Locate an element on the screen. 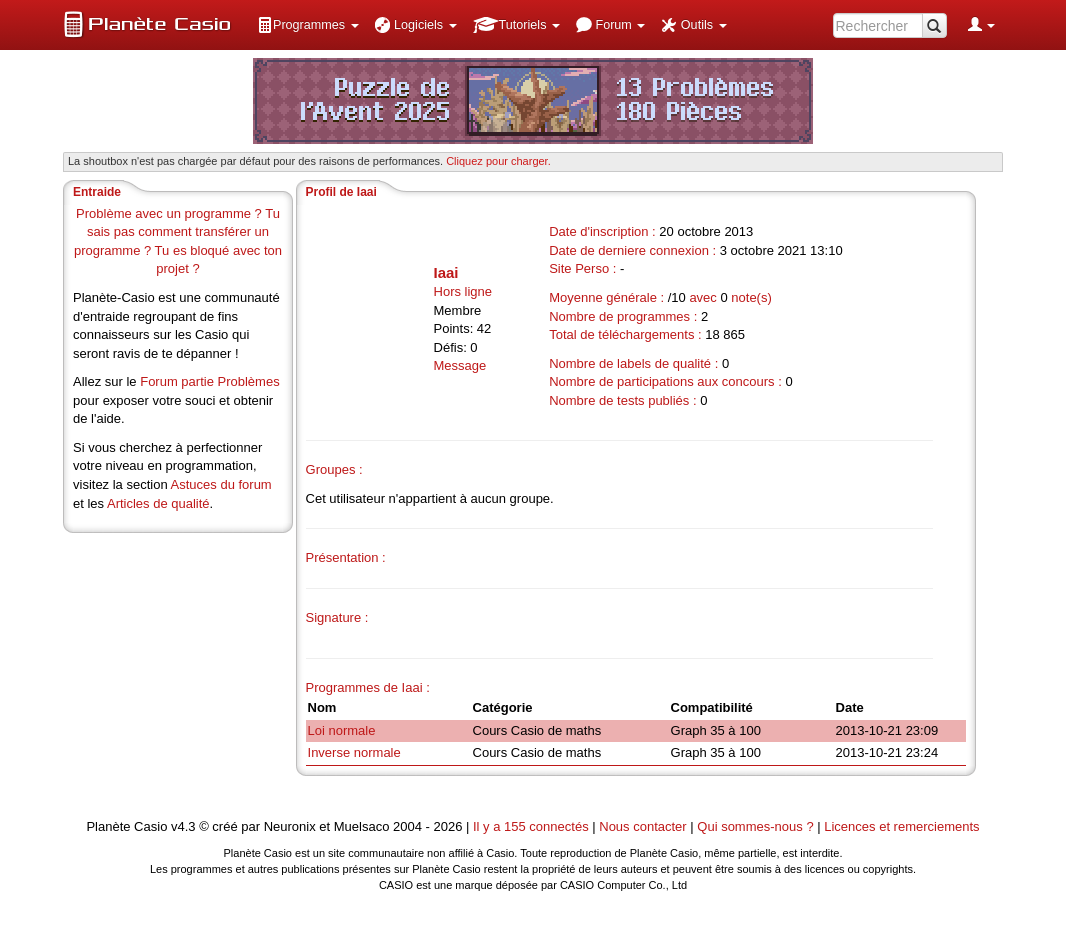  [menuitem] is located at coordinates (308, 25).